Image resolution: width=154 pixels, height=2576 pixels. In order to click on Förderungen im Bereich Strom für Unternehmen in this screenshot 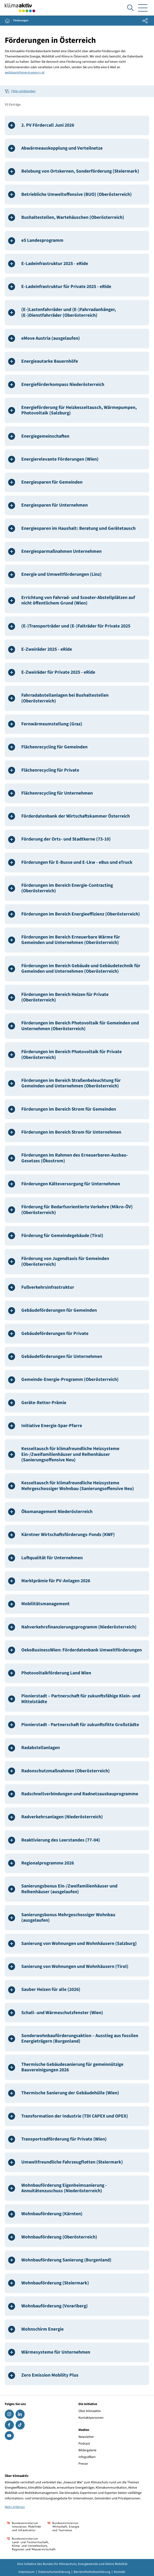, I will do `click(71, 1132)`.